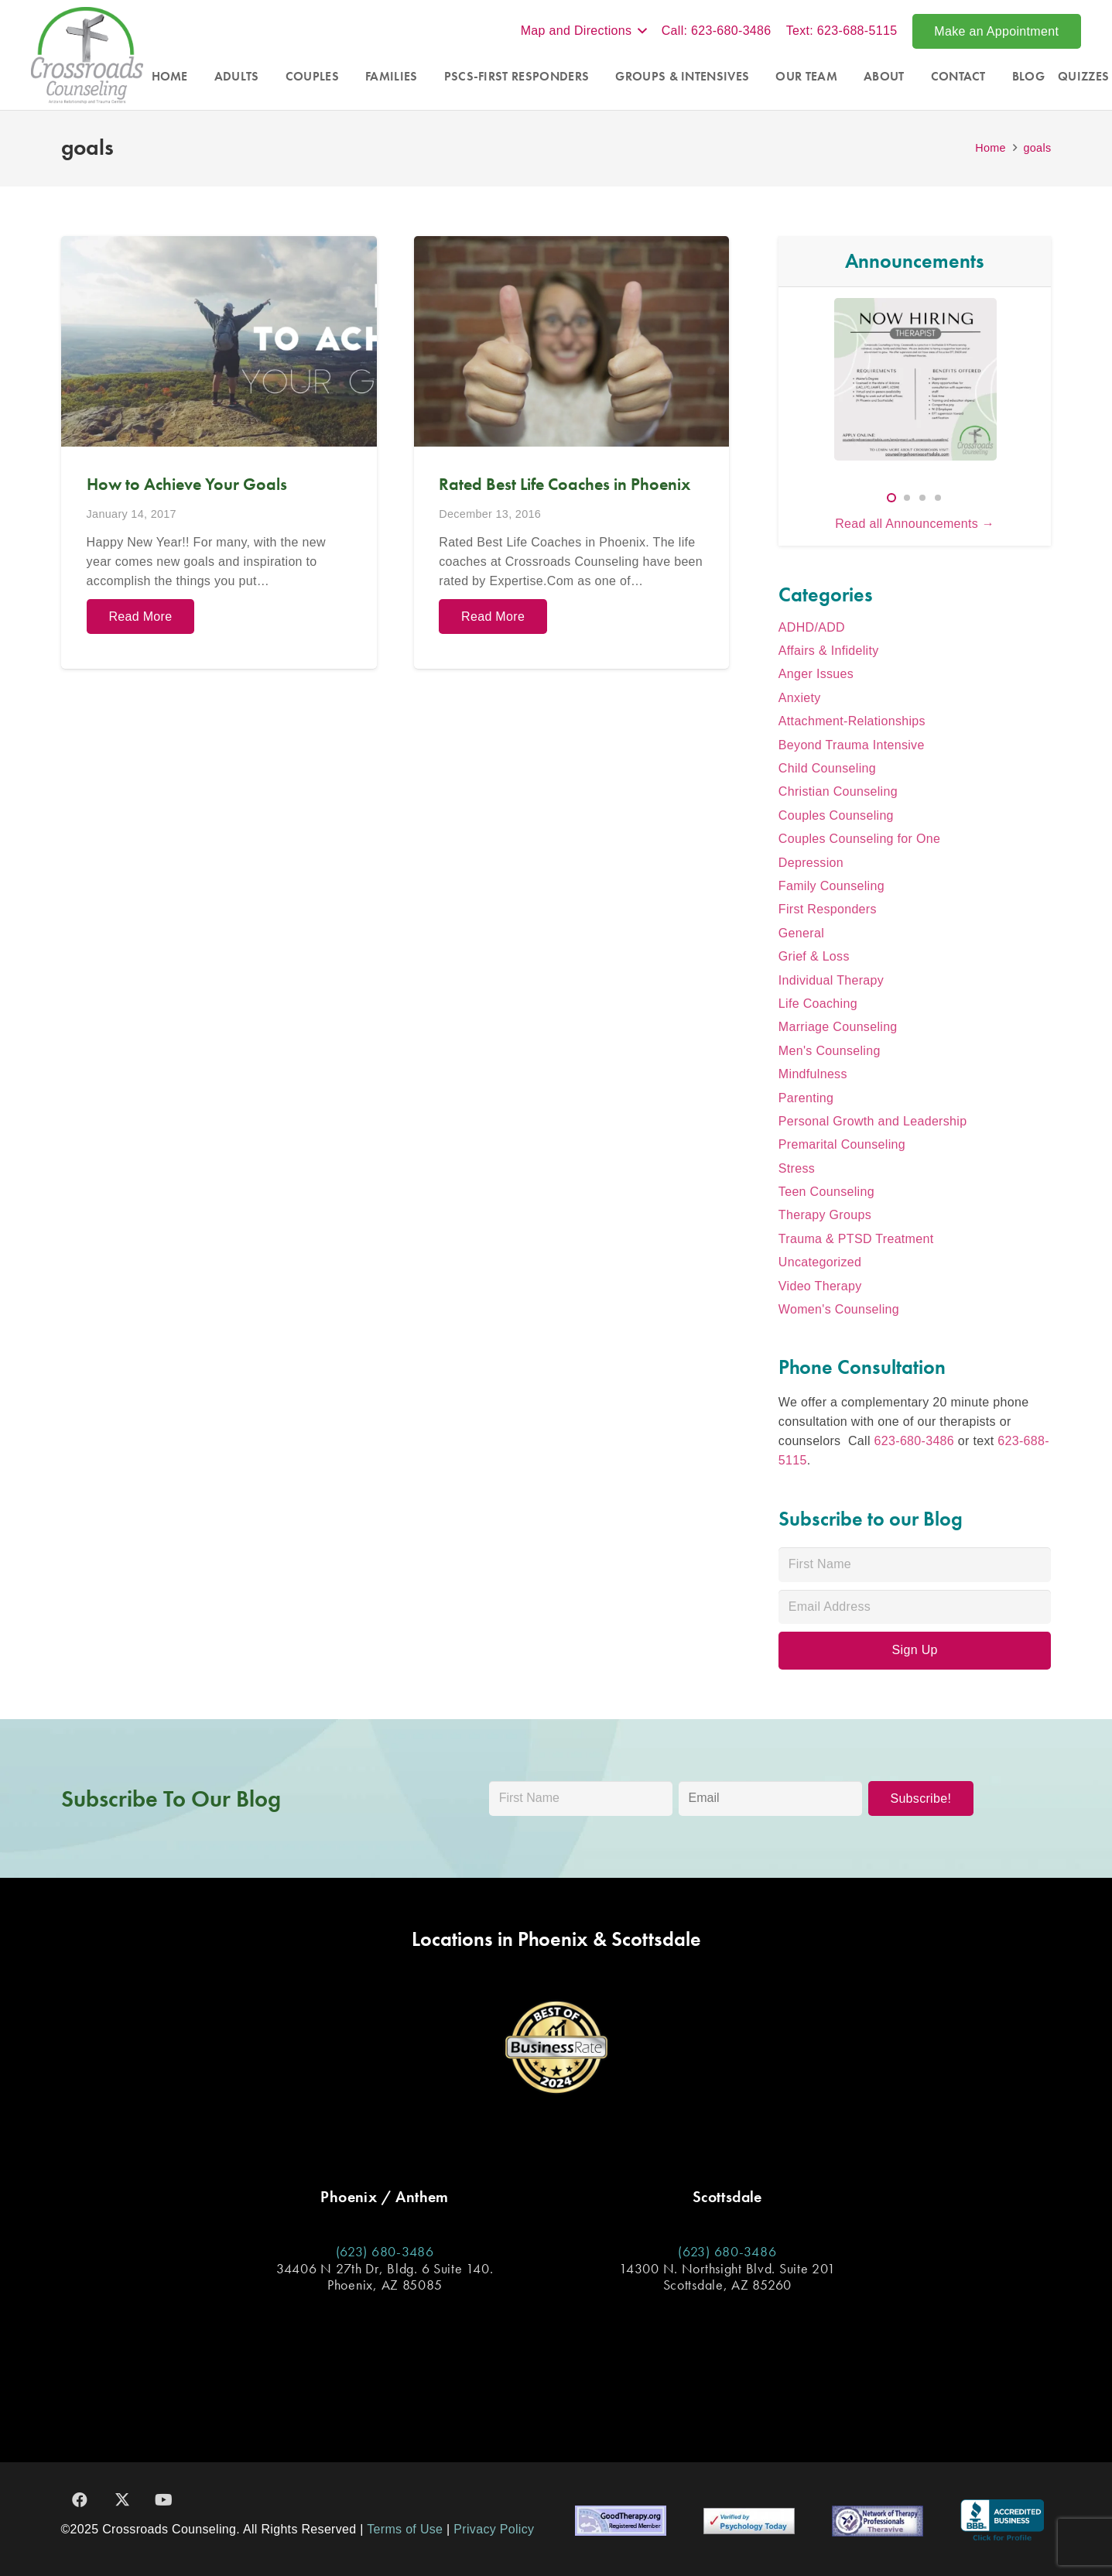 This screenshot has height=2576, width=1112. I want to click on Stress, so click(796, 1168).